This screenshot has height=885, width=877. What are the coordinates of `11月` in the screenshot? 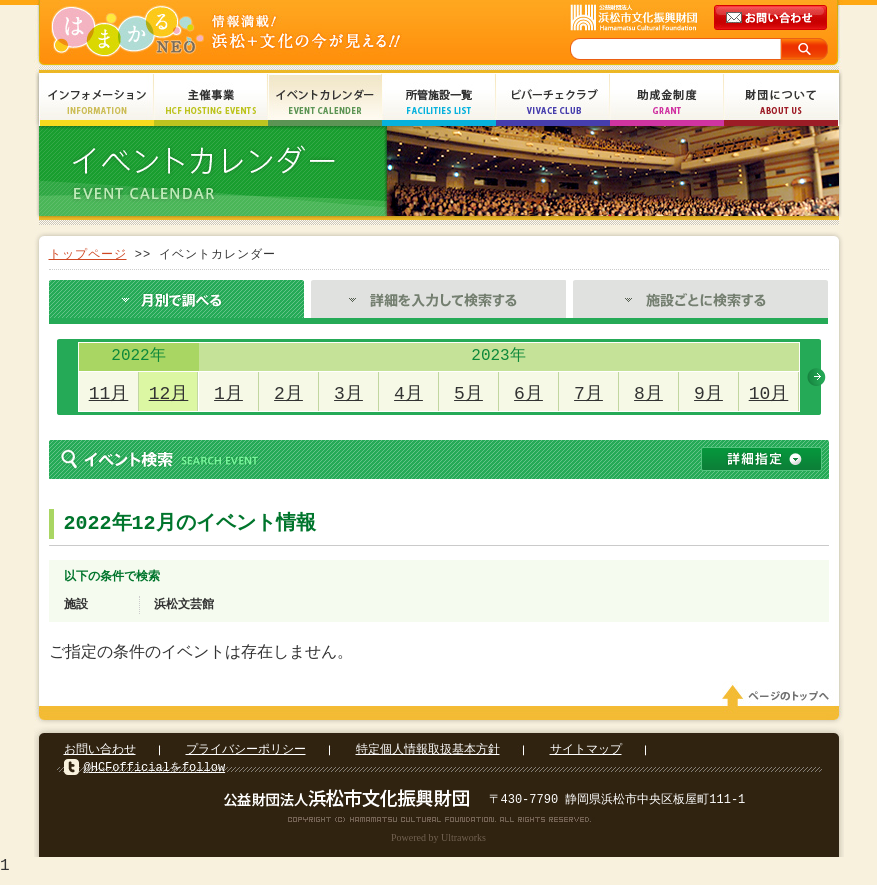 It's located at (109, 394).